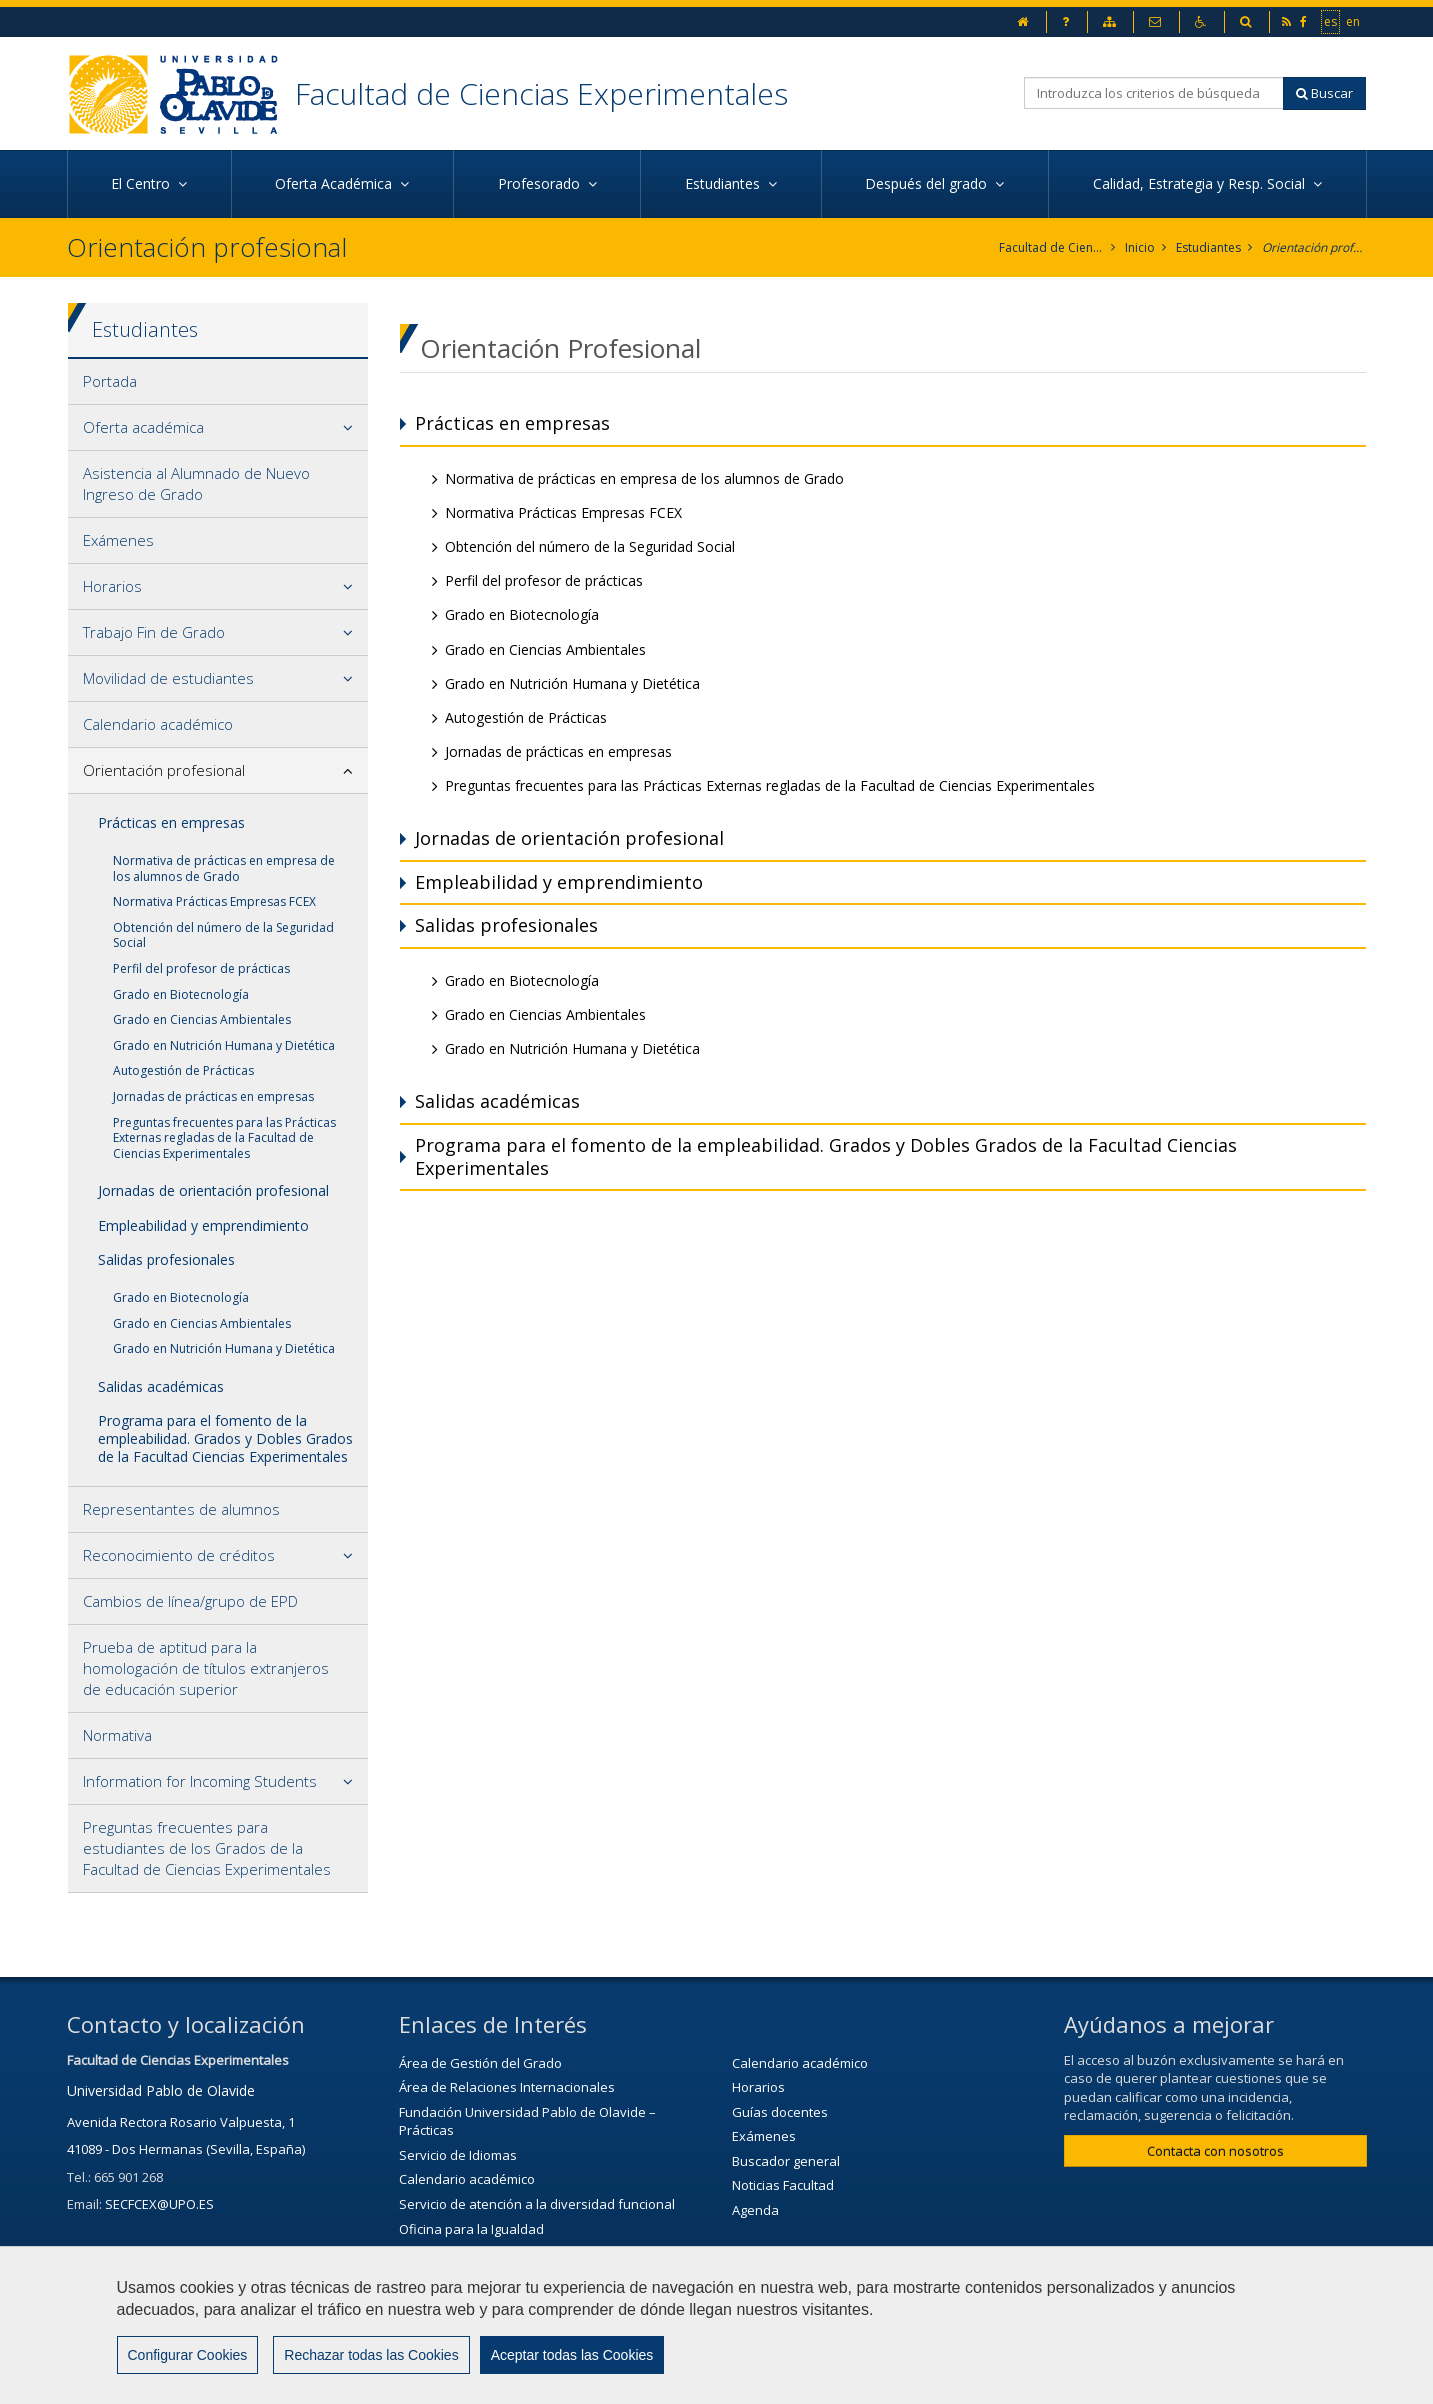  I want to click on Buscador general, so click(786, 2161).